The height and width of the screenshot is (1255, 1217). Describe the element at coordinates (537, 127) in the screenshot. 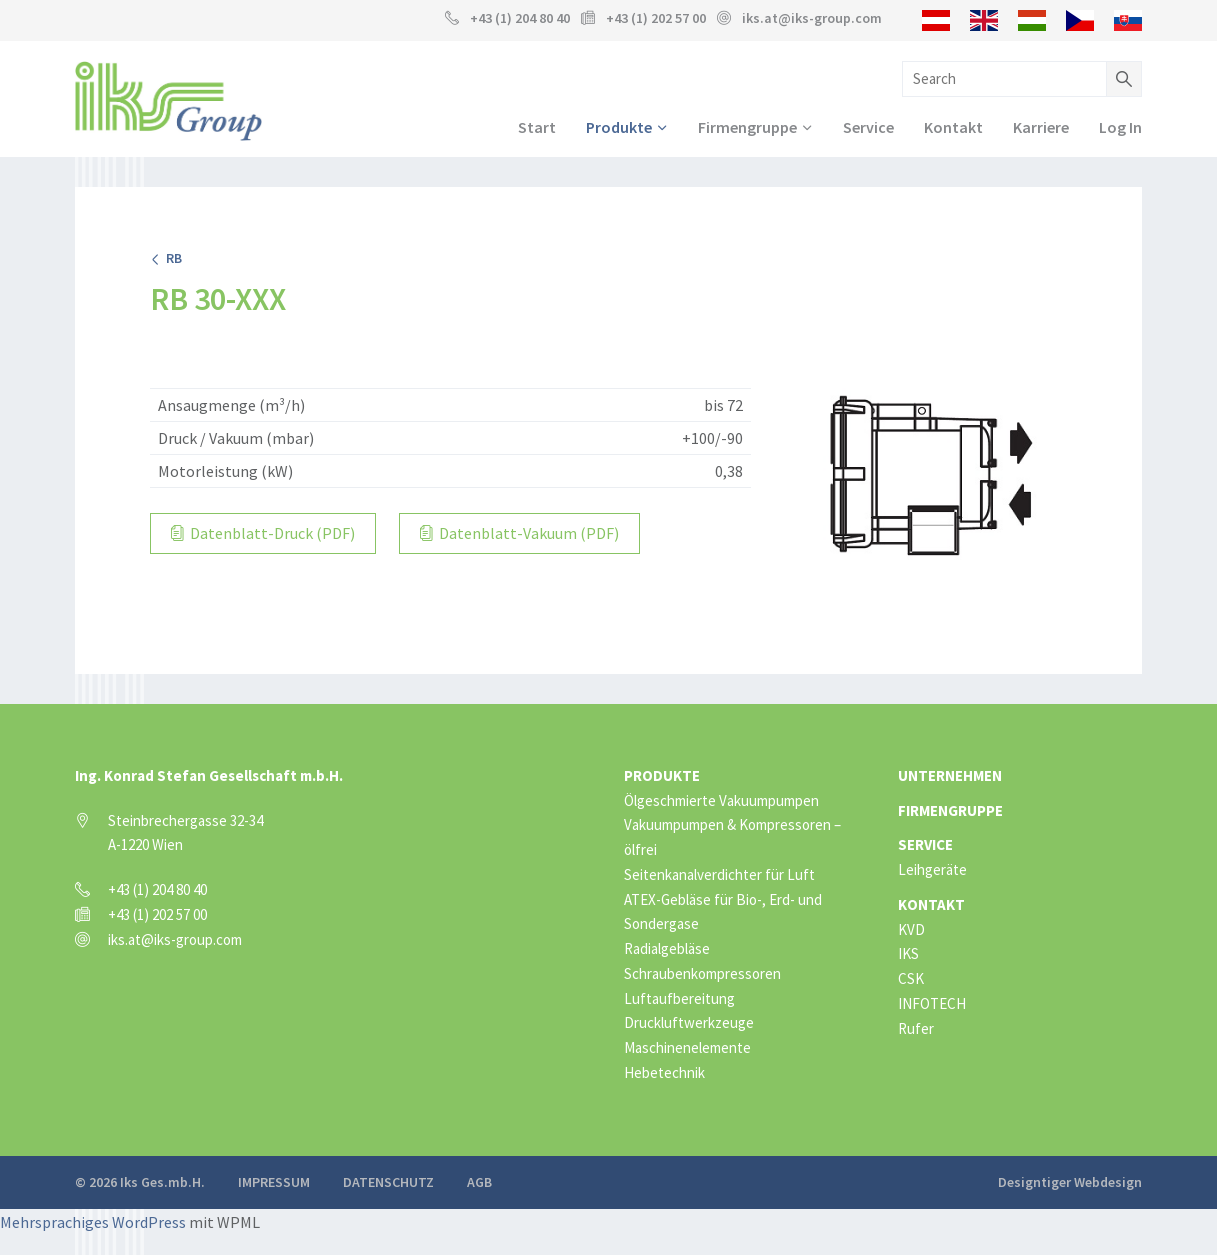

I see `Start` at that location.